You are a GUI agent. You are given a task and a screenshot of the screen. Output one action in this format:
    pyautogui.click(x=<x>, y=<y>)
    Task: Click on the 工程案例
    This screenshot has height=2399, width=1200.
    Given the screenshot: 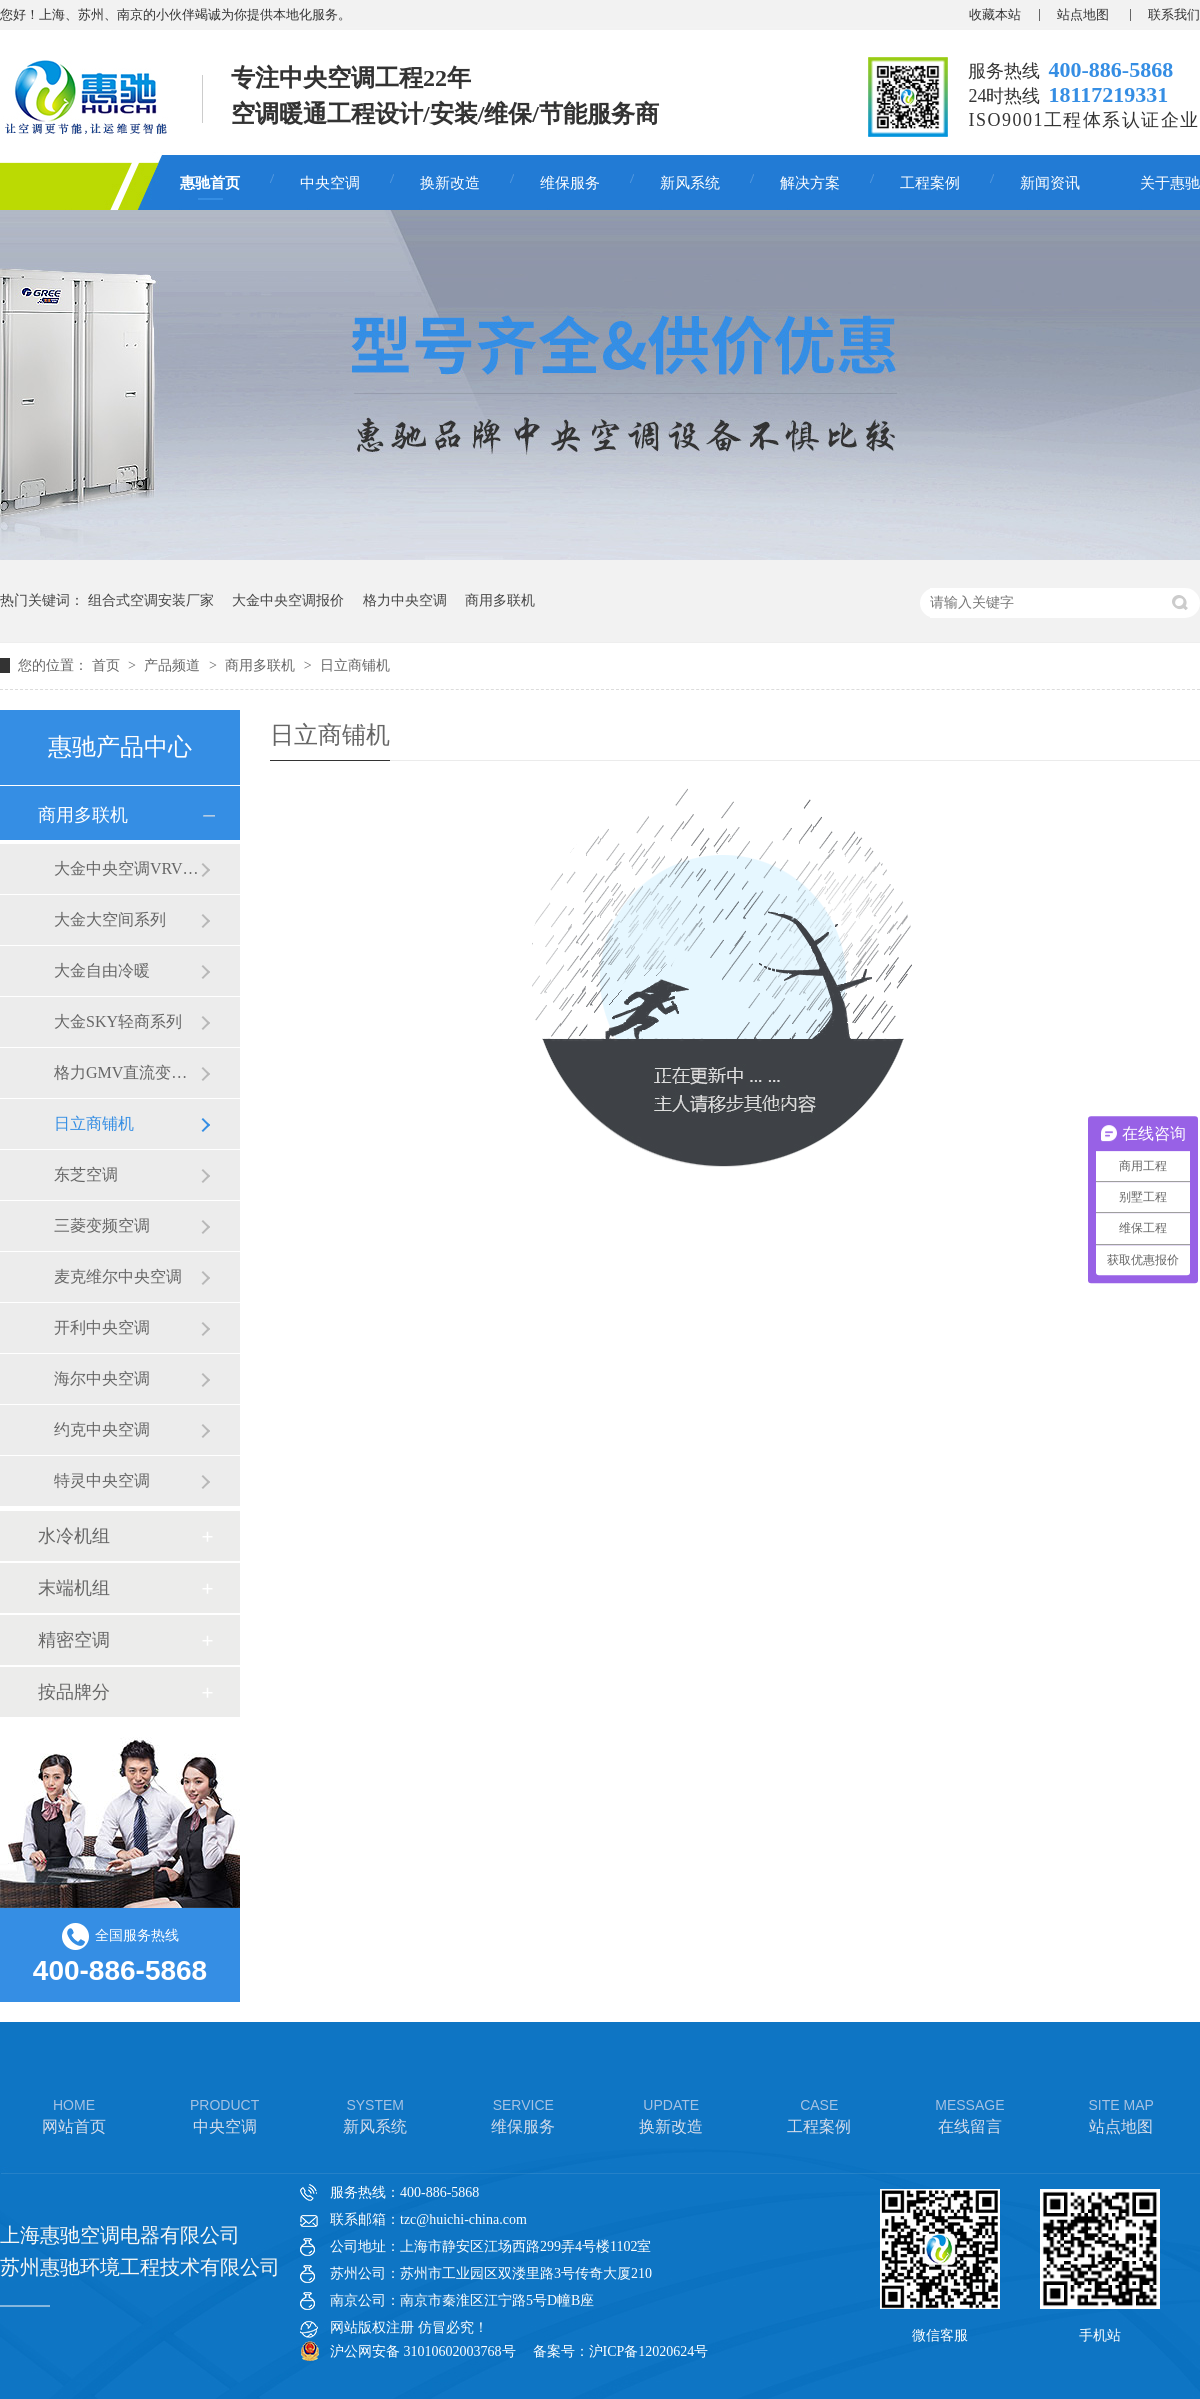 What is the action you would take?
    pyautogui.click(x=930, y=183)
    